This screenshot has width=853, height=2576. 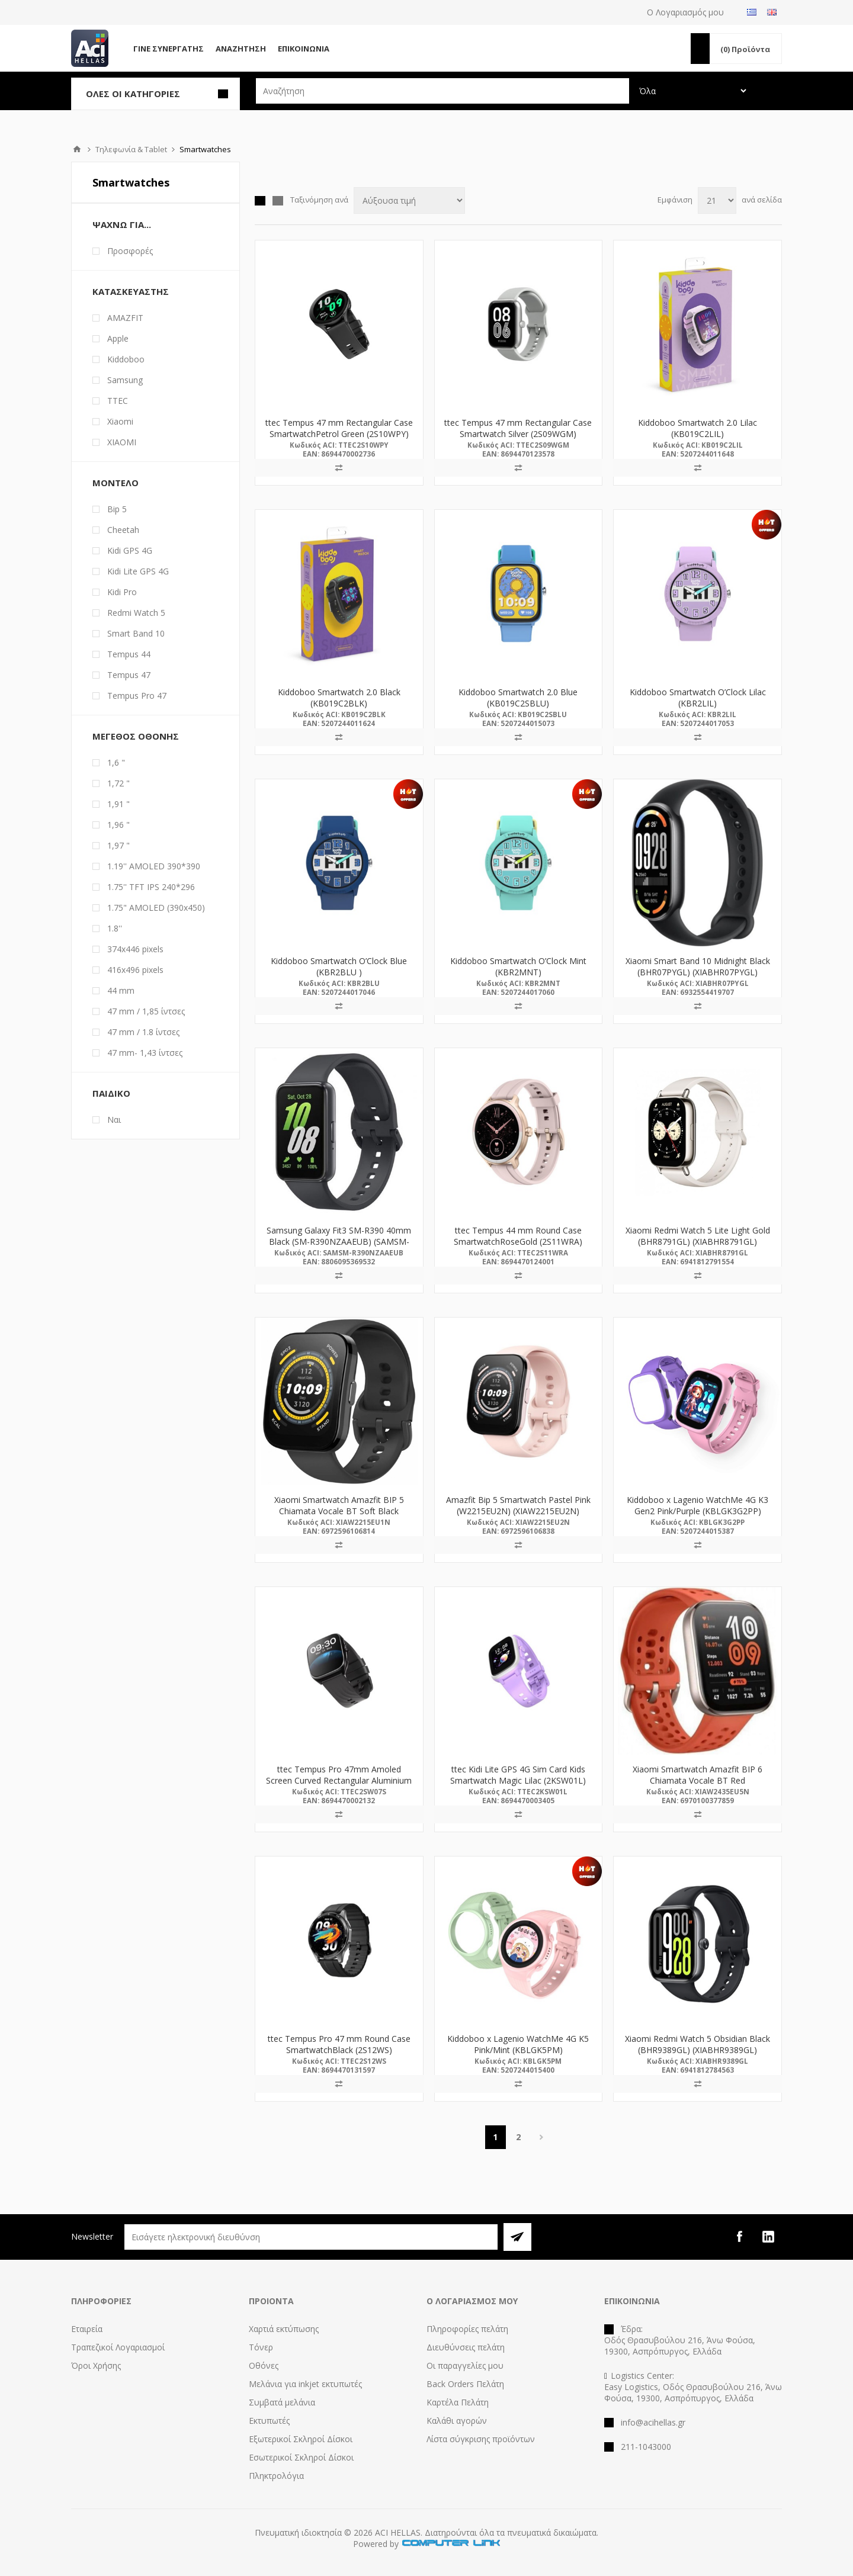 I want to click on Kiddoboo Smartwatch 2.0 Black (KB019C2BLK), so click(x=339, y=697).